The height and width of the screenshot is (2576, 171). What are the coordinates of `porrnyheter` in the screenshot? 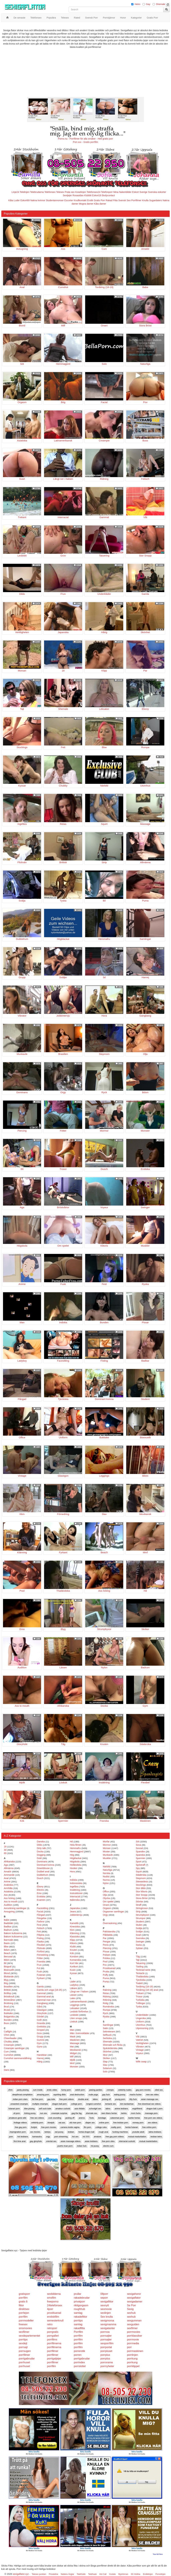 It's located at (107, 2366).